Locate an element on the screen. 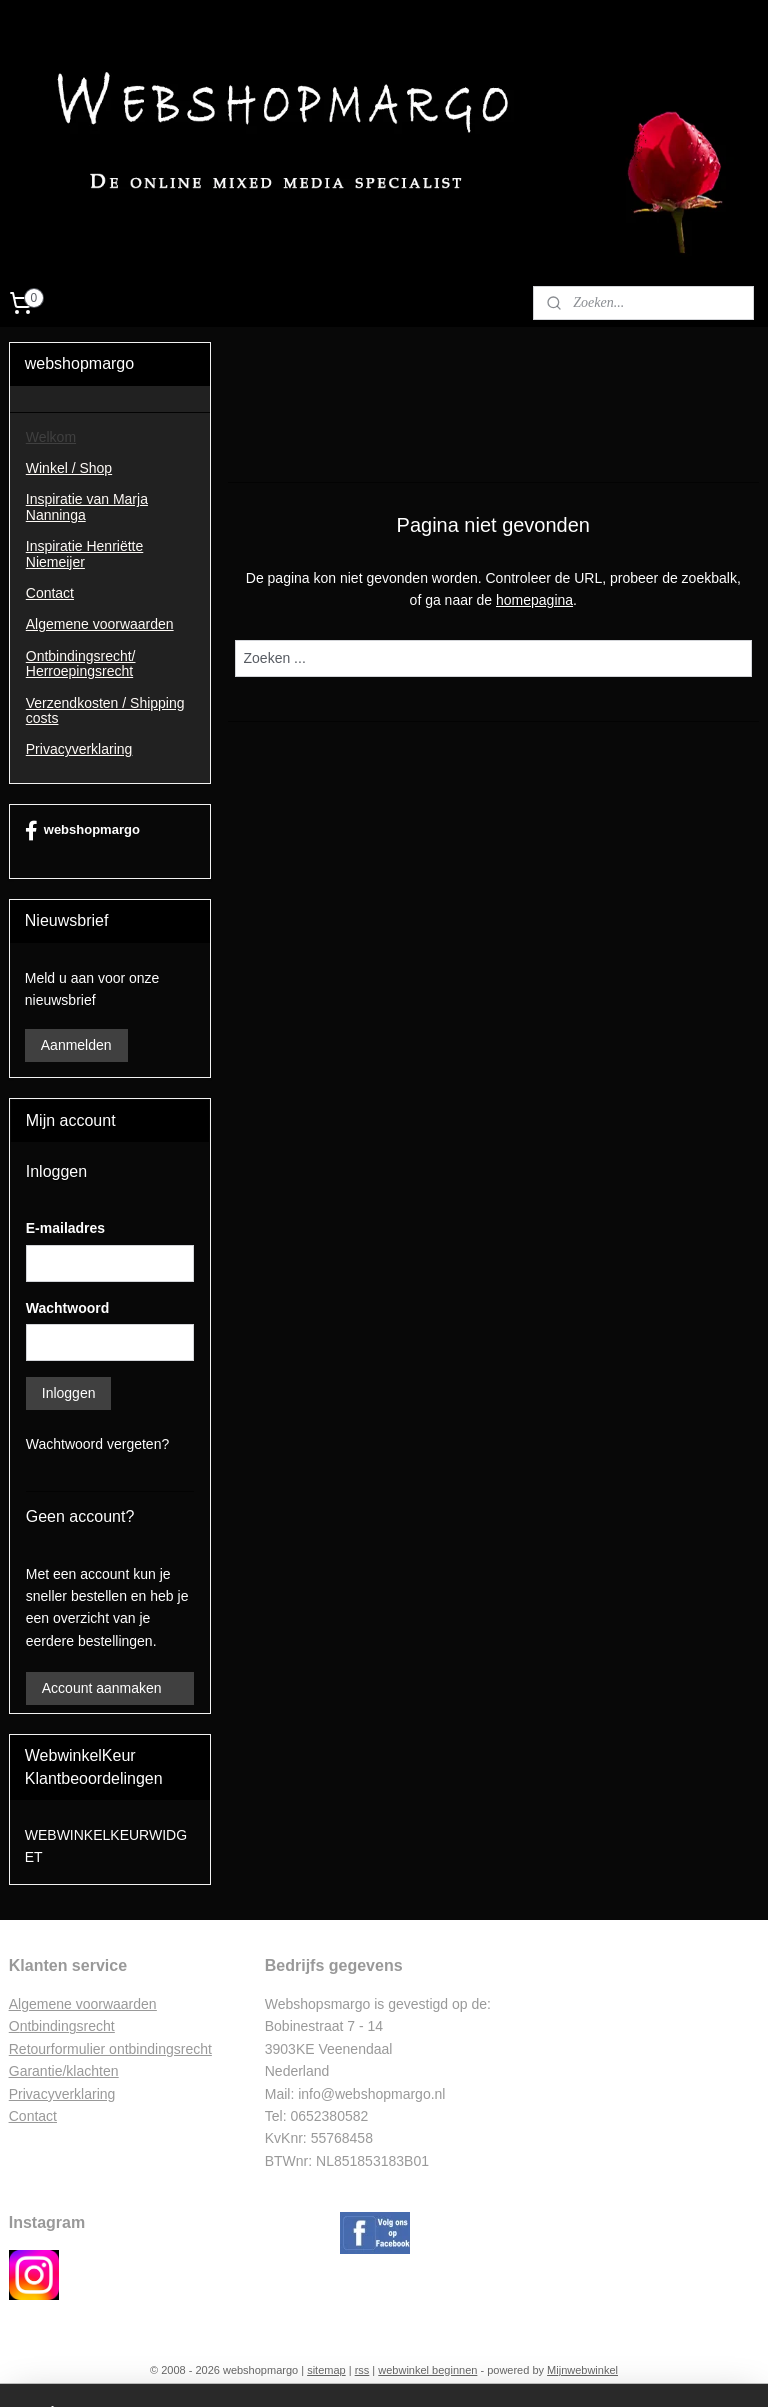 The width and height of the screenshot is (768, 2407). Algemene voorwaarden is located at coordinates (100, 624).